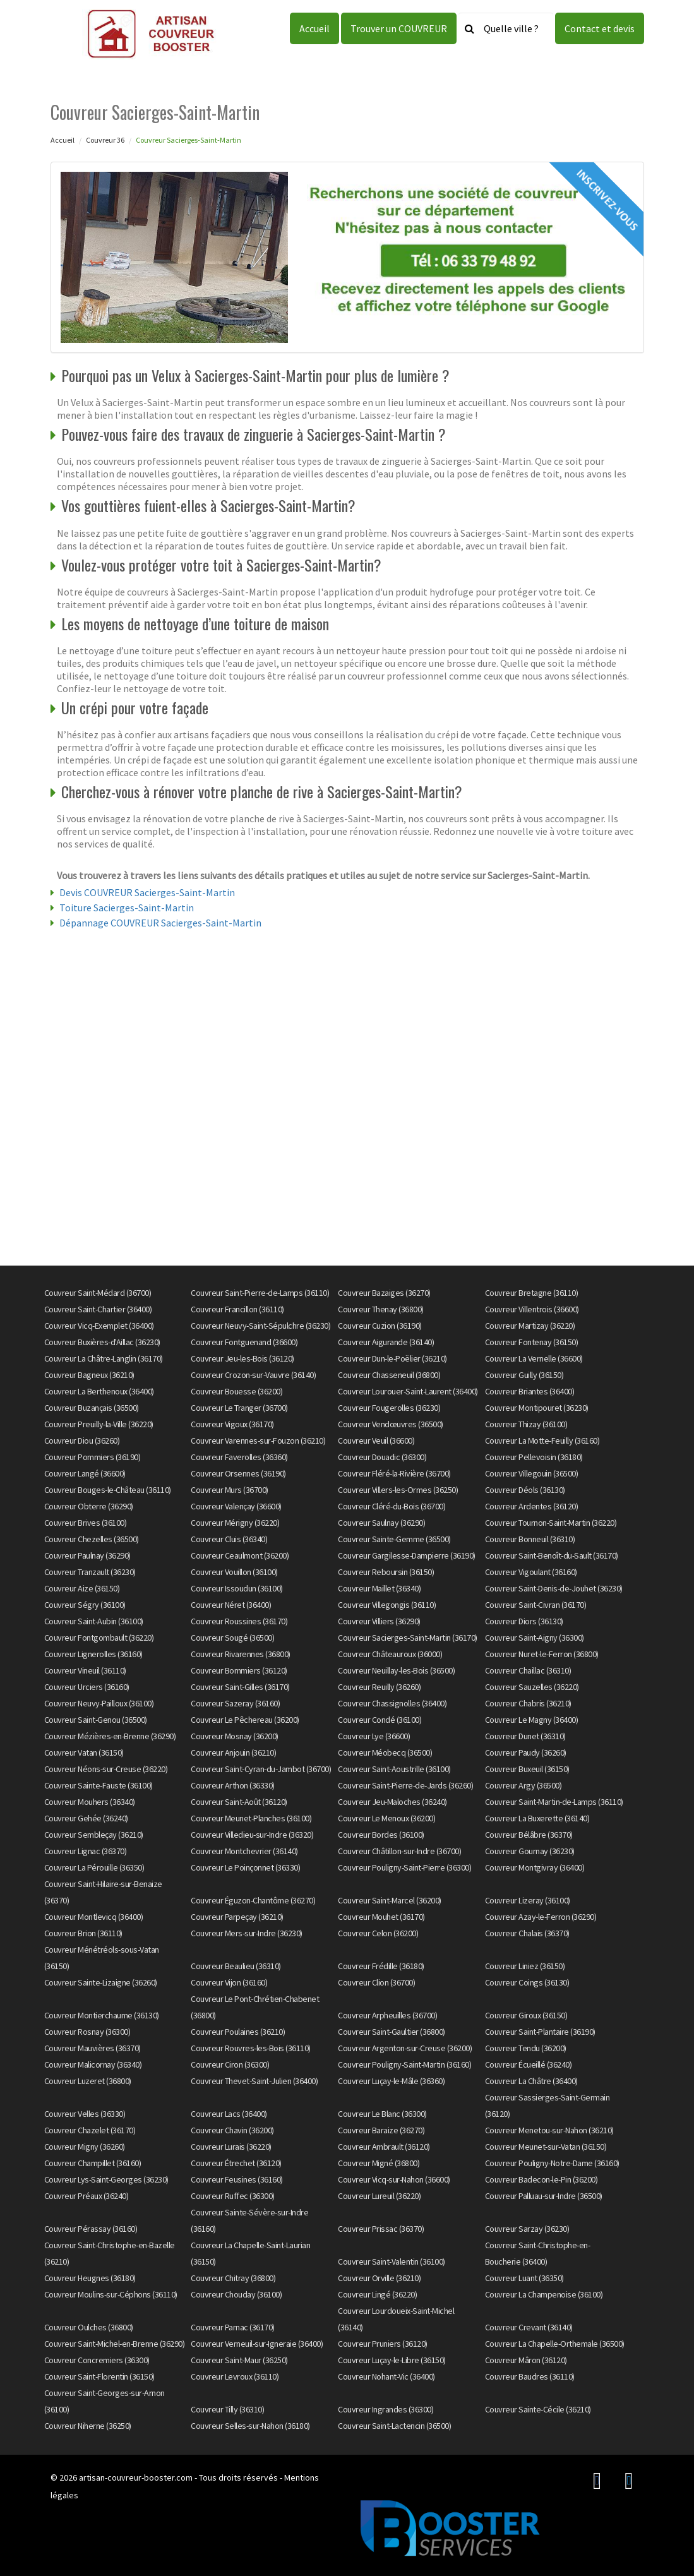  Describe the element at coordinates (250, 2425) in the screenshot. I see `Couvreur Selles-sur-Nahon (36180)` at that location.